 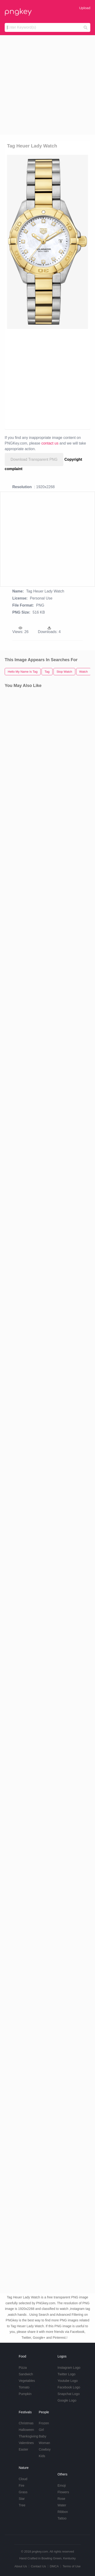 What do you see at coordinates (23, 2492) in the screenshot?
I see `Grass` at bounding box center [23, 2492].